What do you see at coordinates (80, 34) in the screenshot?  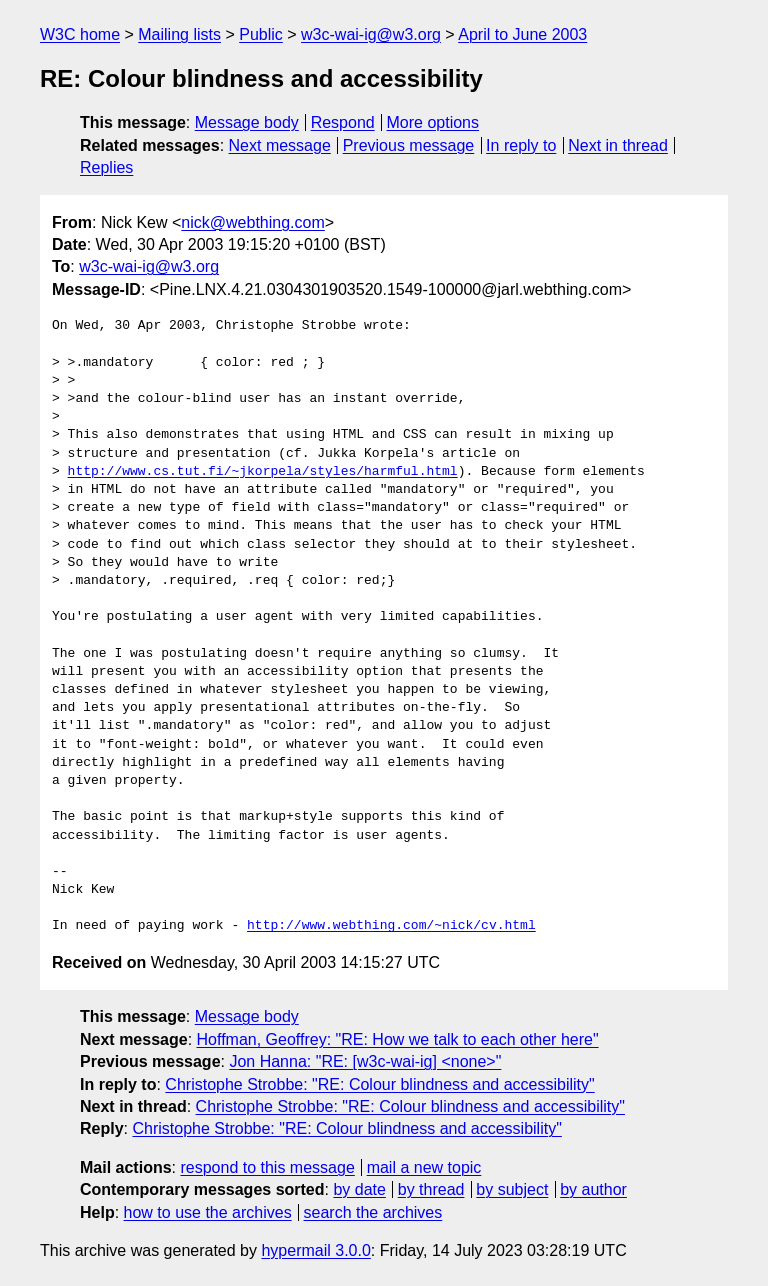 I see `W3C home` at bounding box center [80, 34].